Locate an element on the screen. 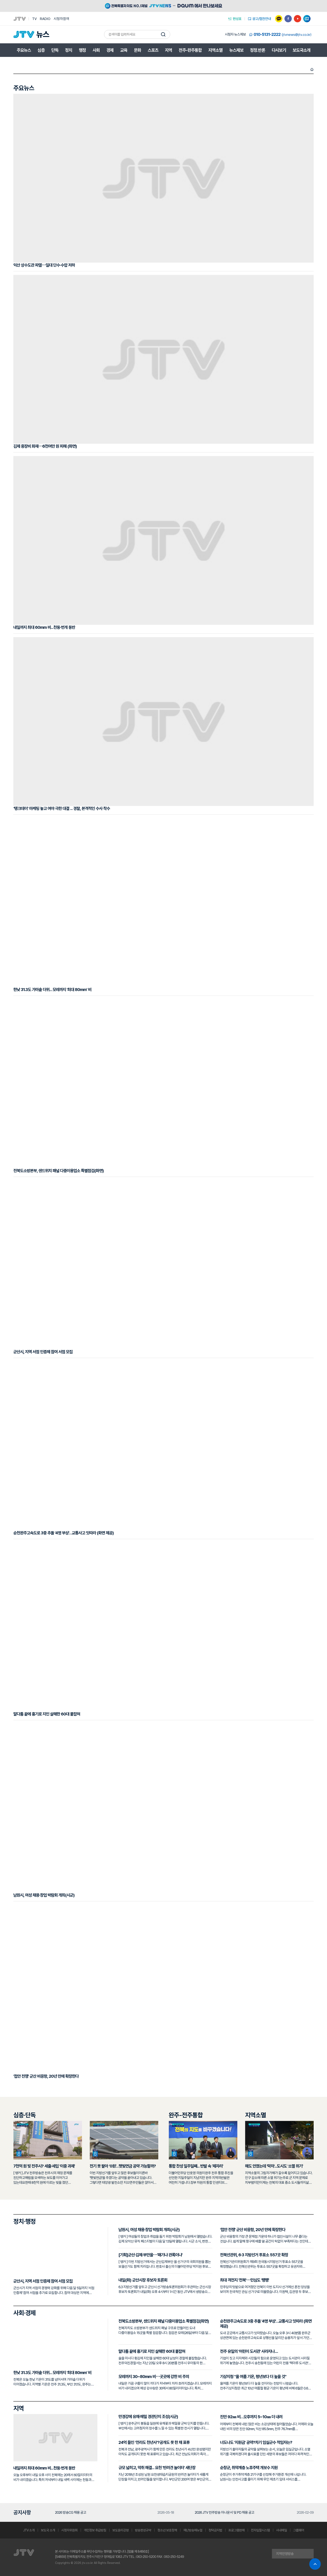 This screenshot has height=2576, width=327. 주요뉴스 is located at coordinates (24, 50).